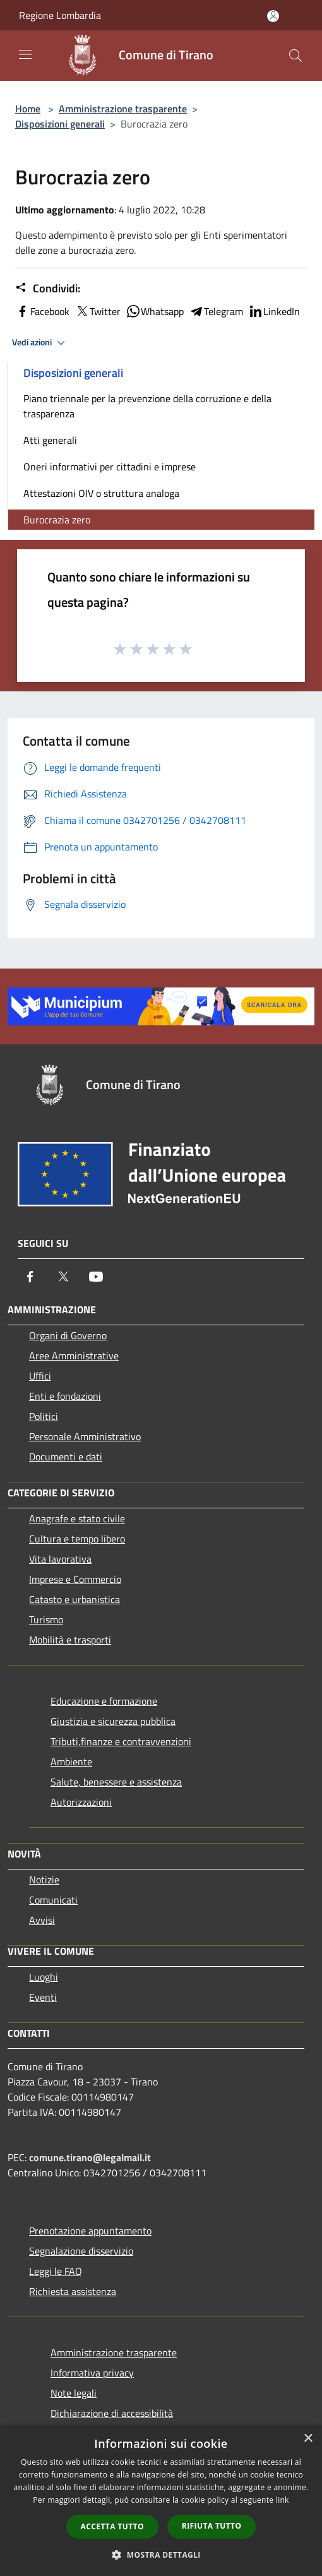 Image resolution: width=322 pixels, height=2576 pixels. Describe the element at coordinates (216, 311) in the screenshot. I see `Telegram` at that location.